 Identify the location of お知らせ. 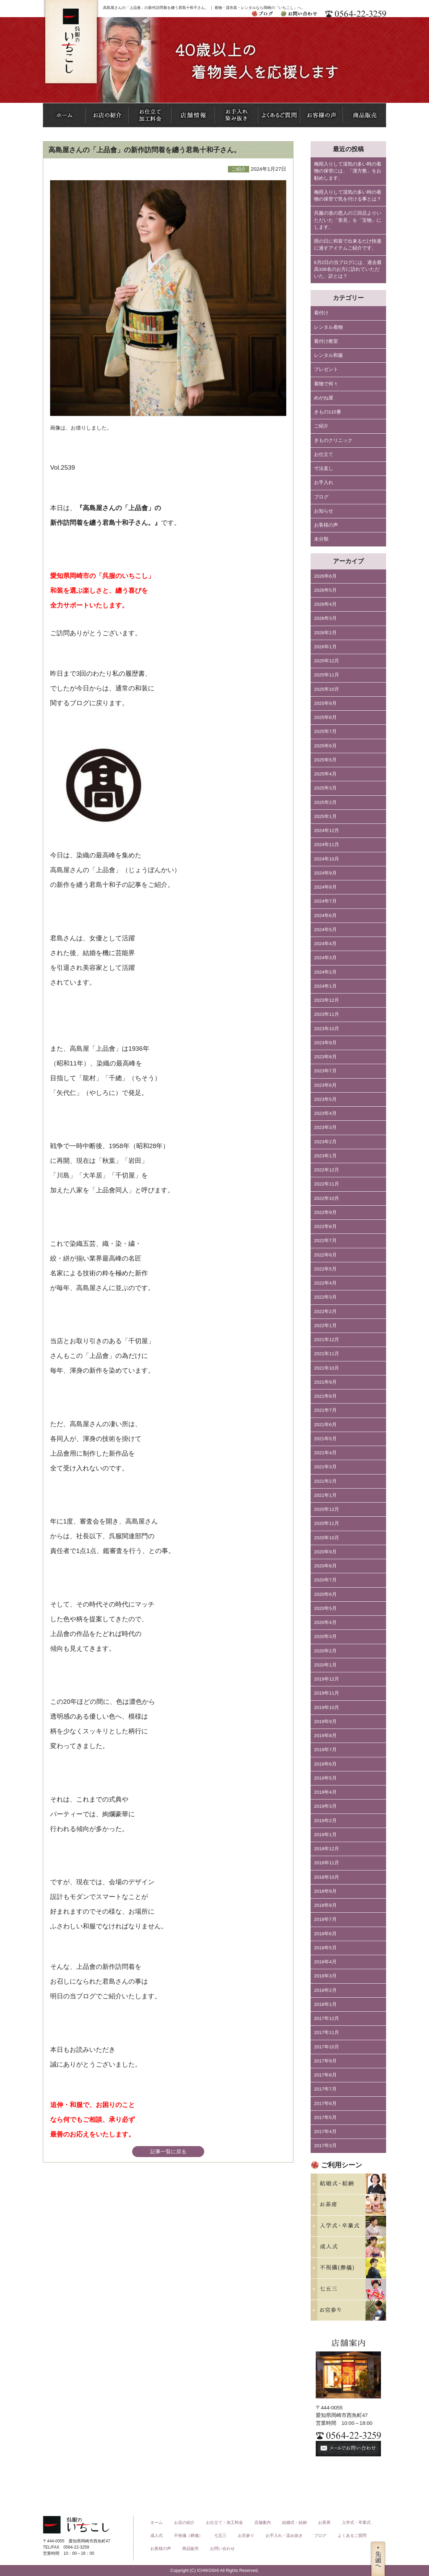
(323, 511).